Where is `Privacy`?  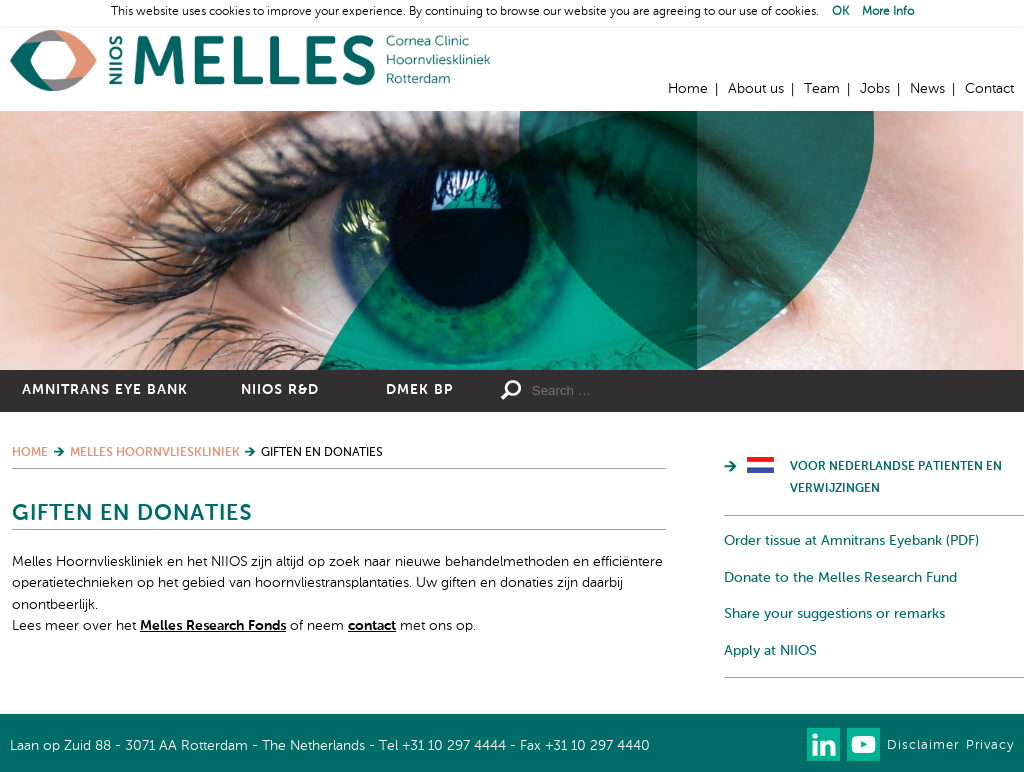 Privacy is located at coordinates (990, 745).